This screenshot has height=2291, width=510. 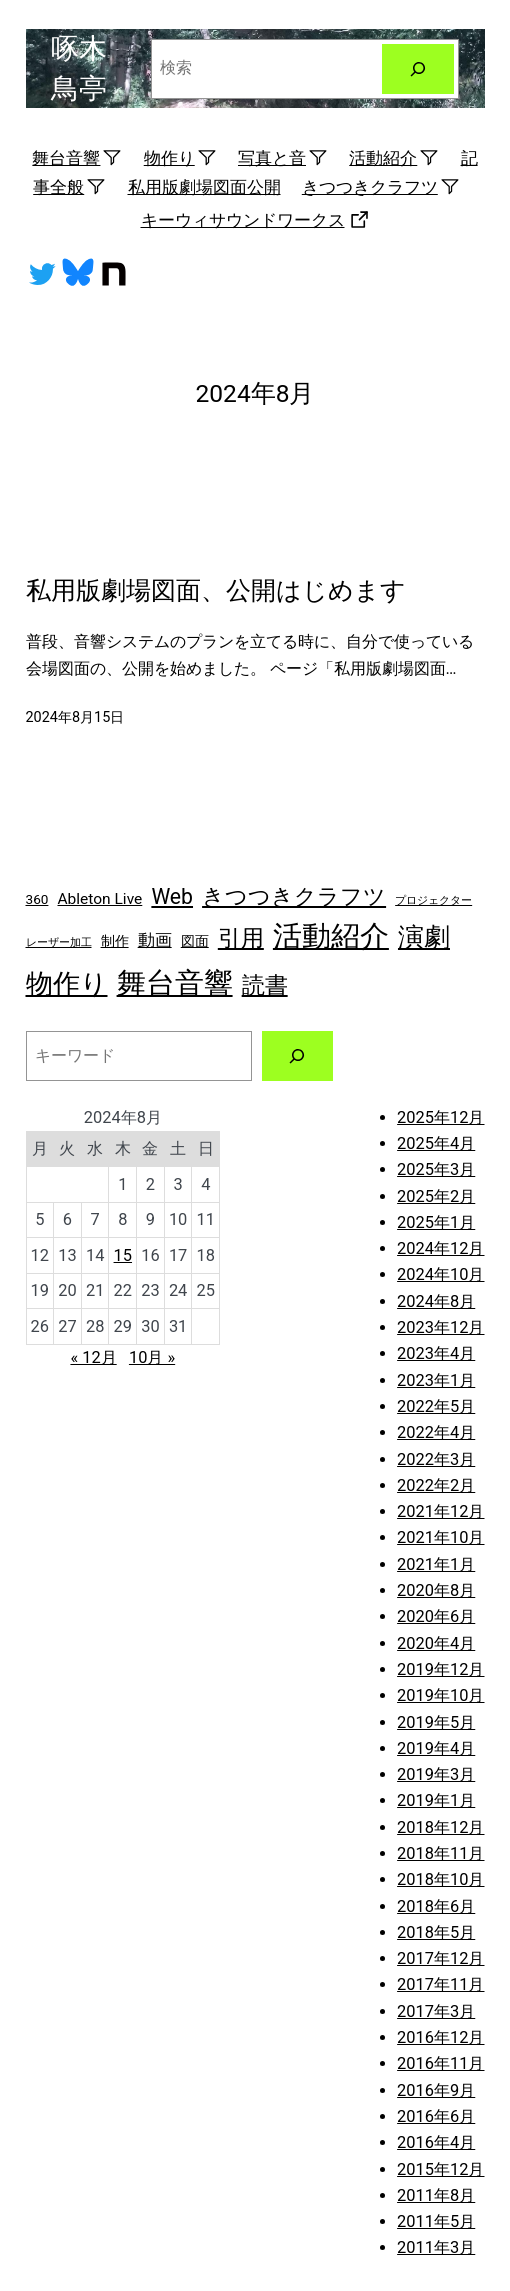 What do you see at coordinates (436, 1301) in the screenshot?
I see `2024年8月` at bounding box center [436, 1301].